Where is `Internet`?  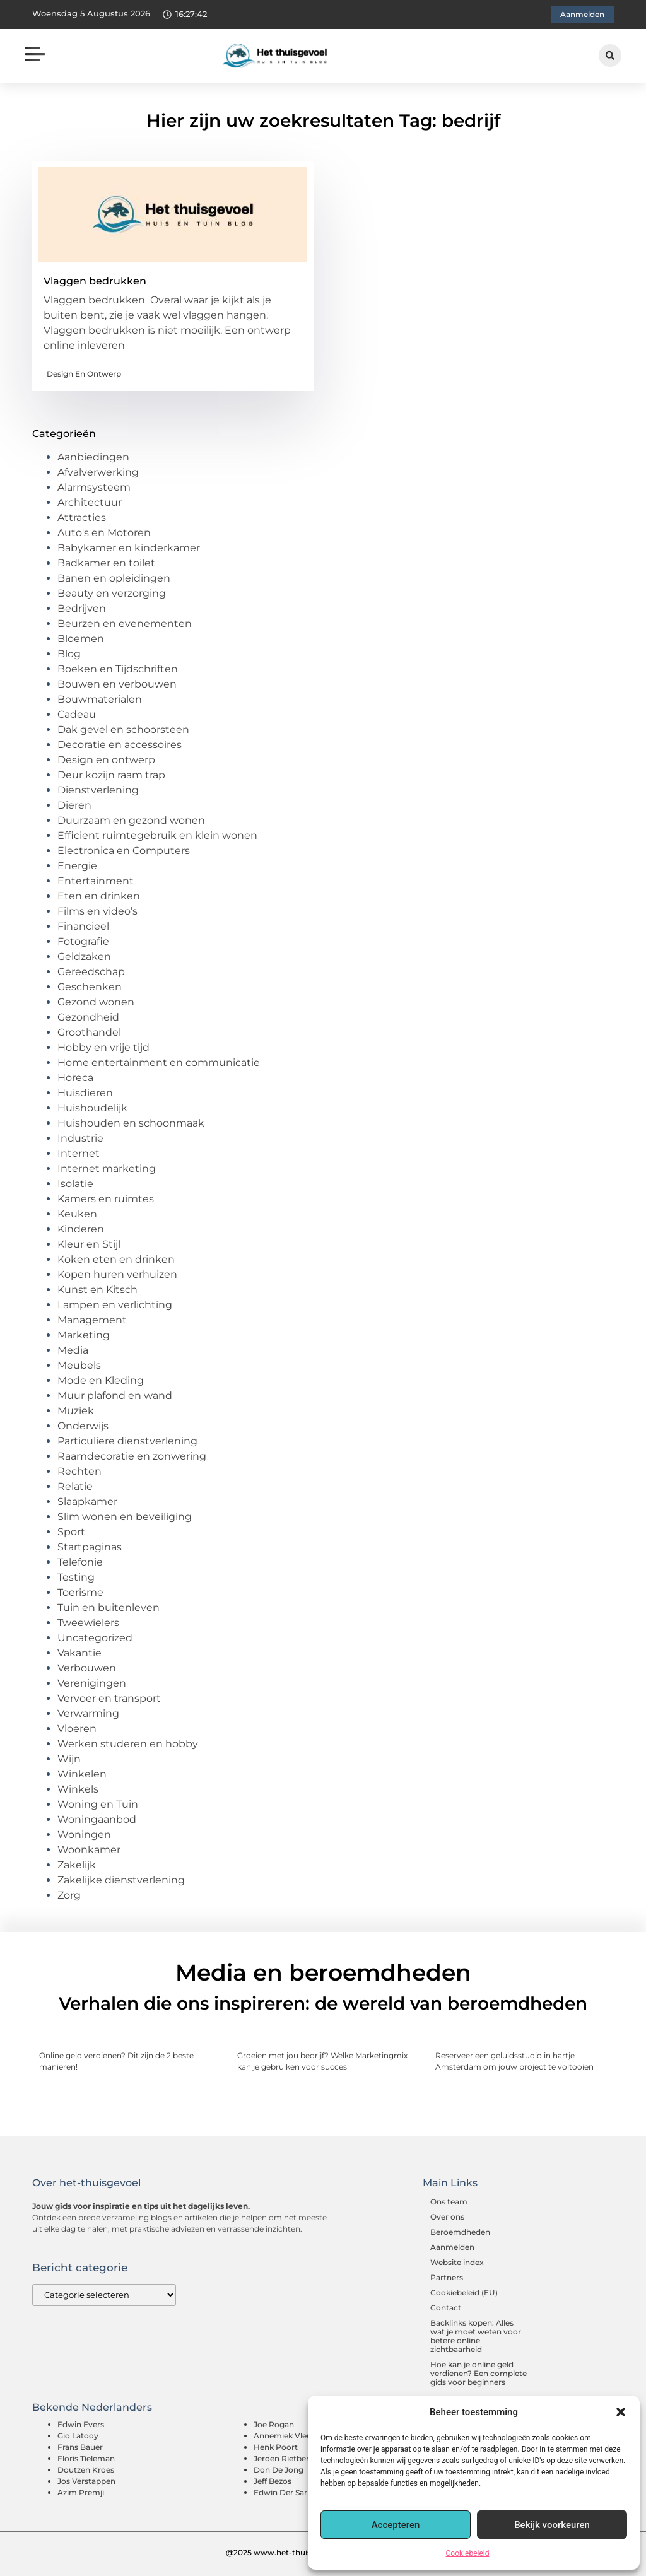
Internet is located at coordinates (78, 1153).